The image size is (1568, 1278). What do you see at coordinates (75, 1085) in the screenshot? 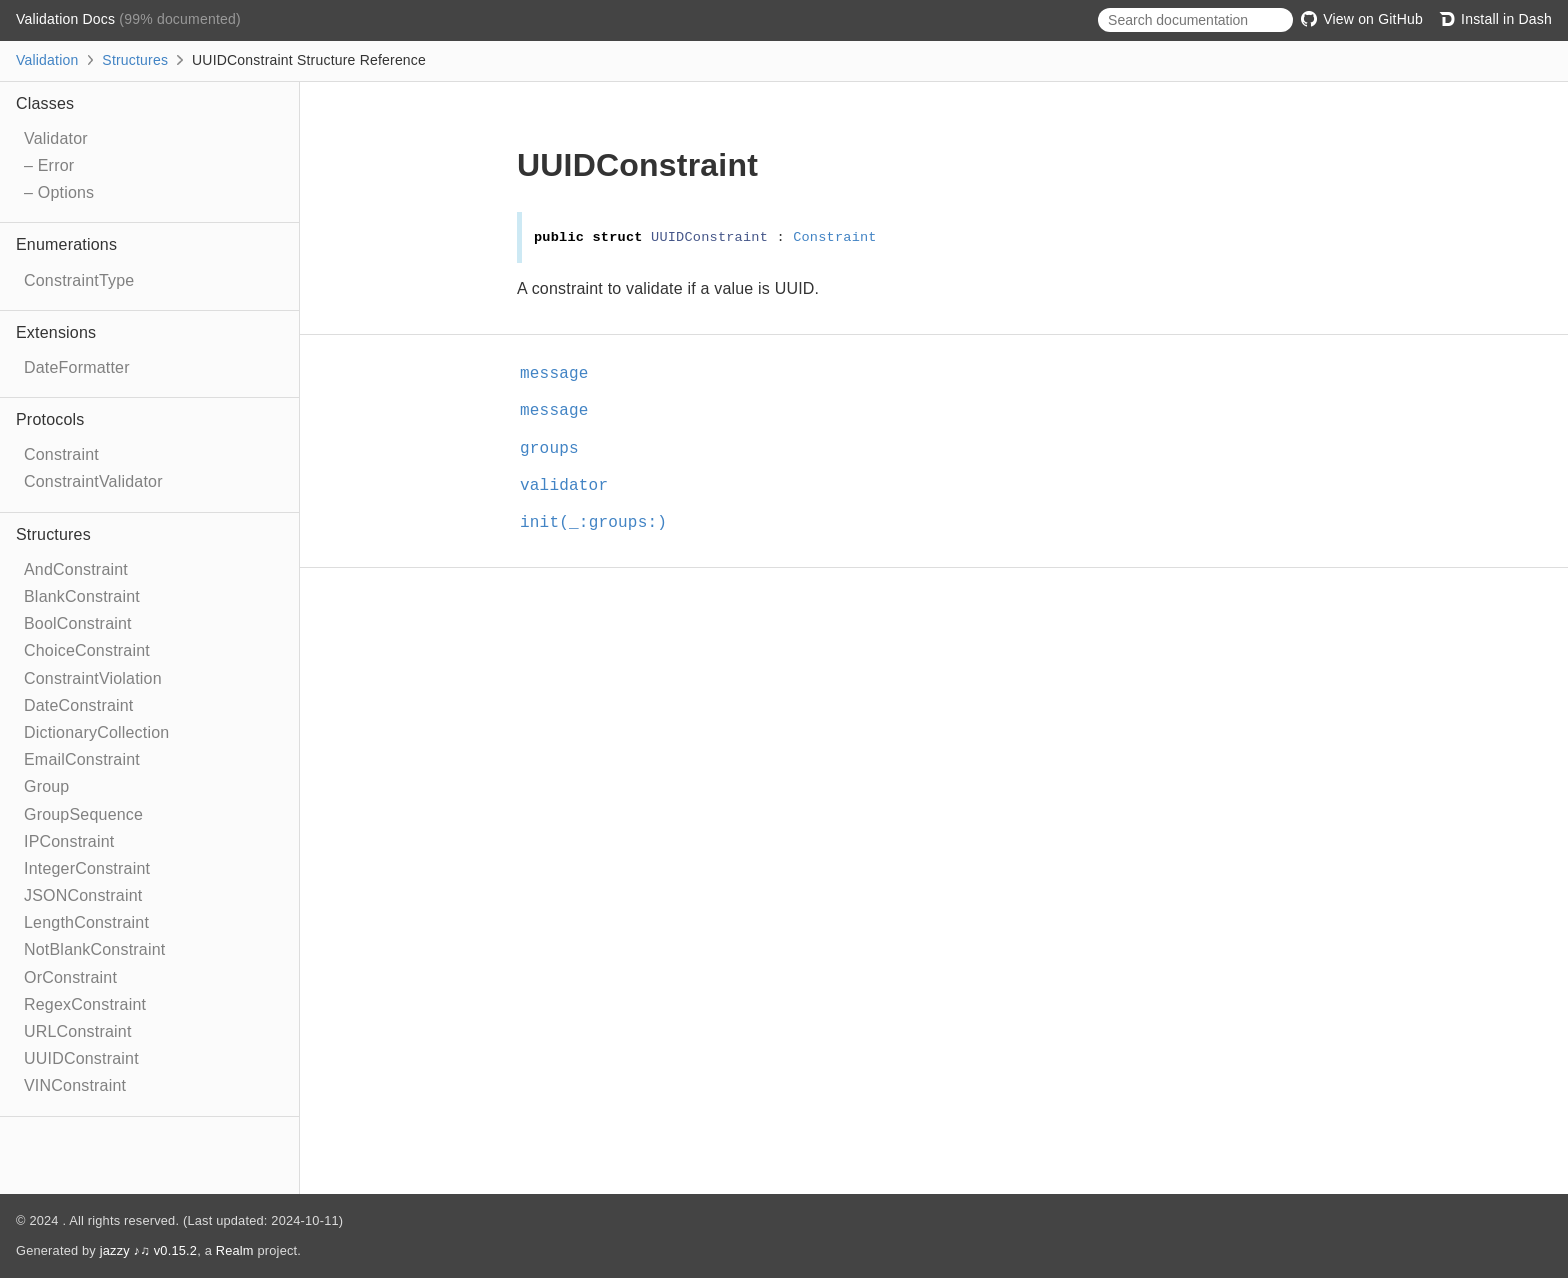
I see `VINConstraint` at bounding box center [75, 1085].